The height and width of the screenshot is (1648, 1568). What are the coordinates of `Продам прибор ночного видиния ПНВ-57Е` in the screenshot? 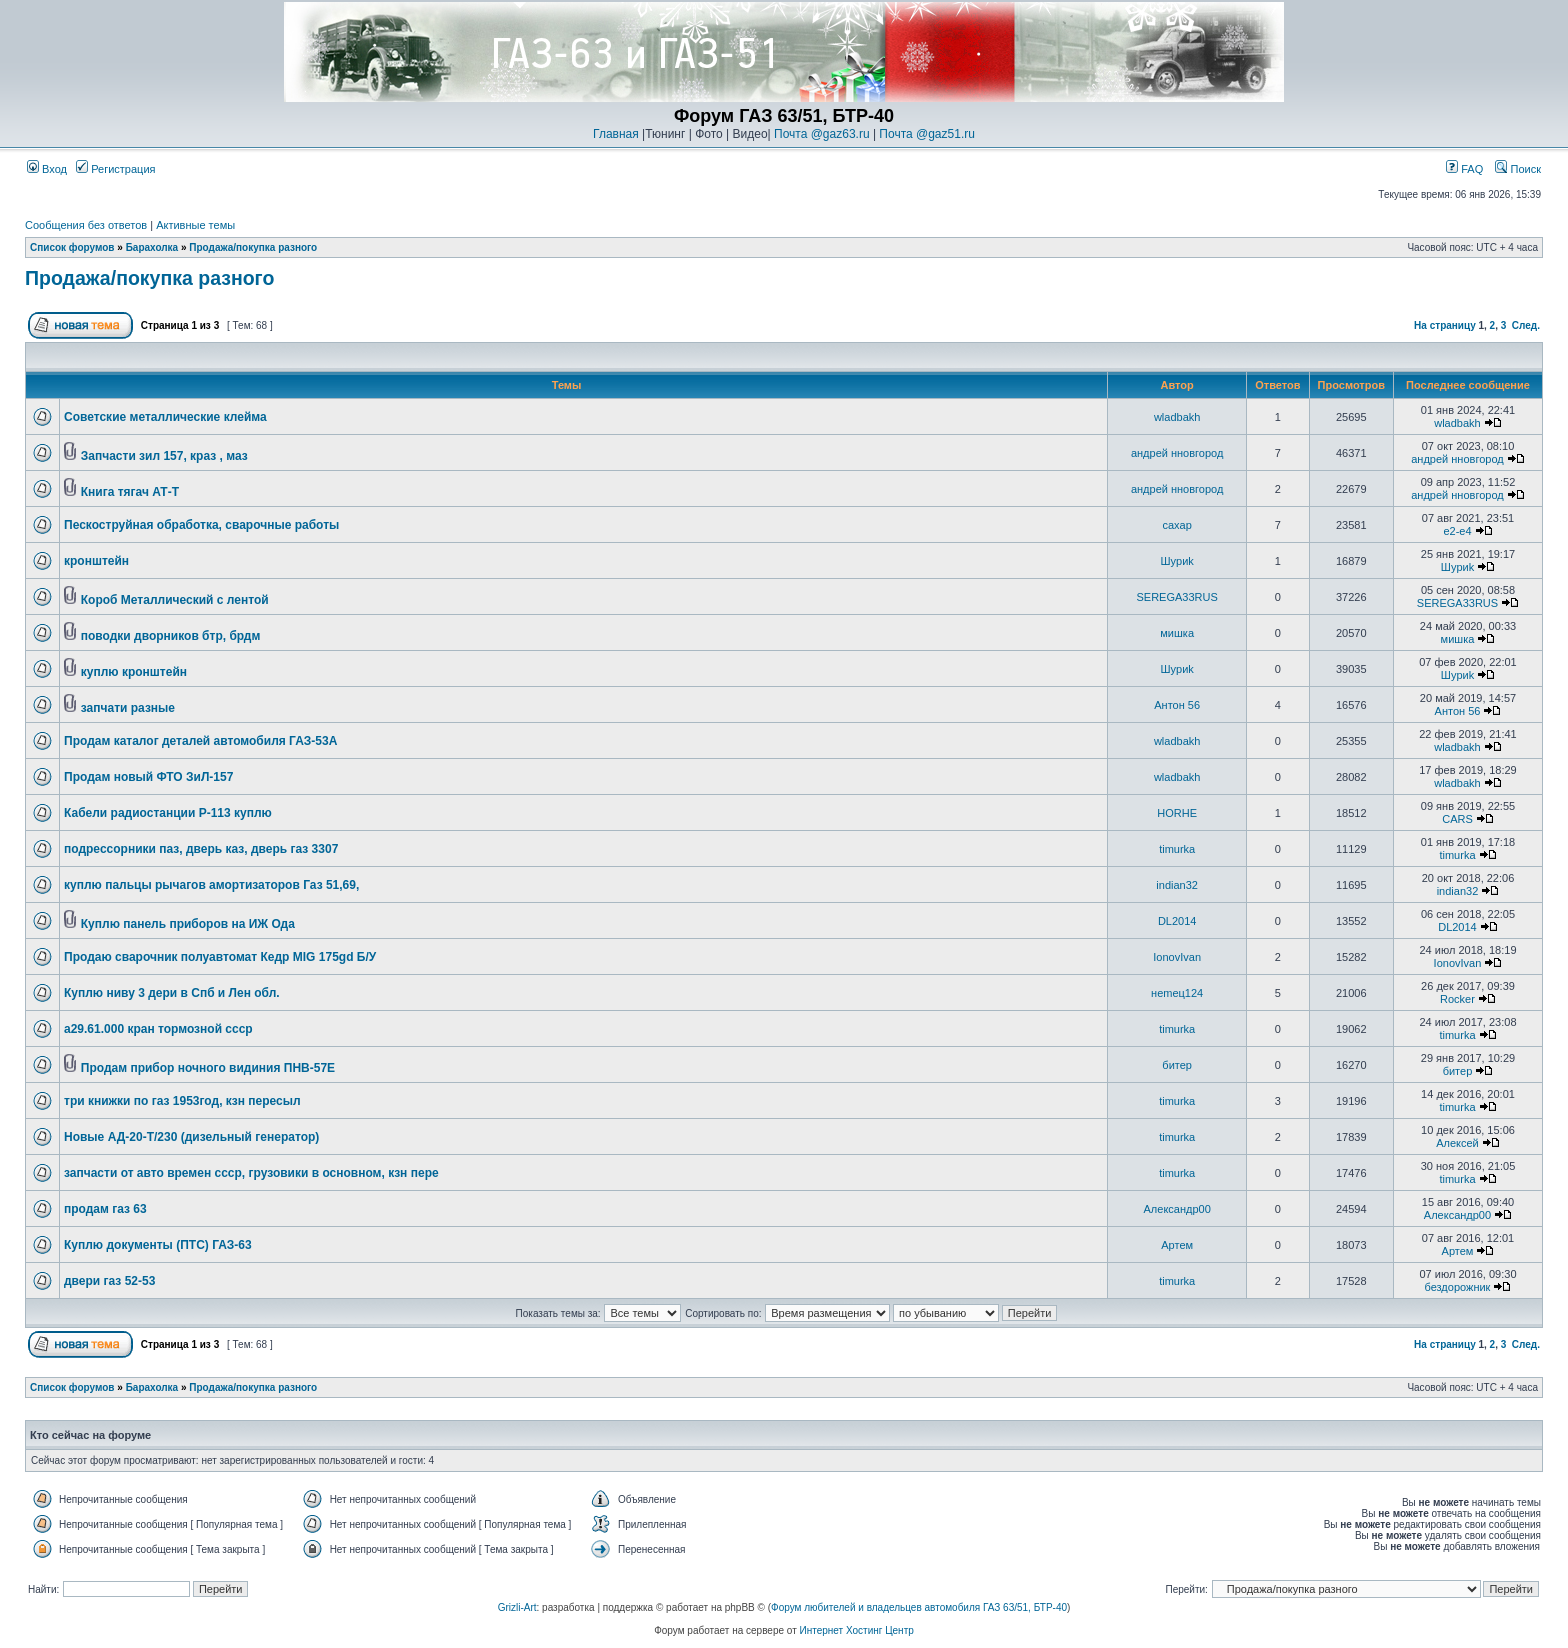 It's located at (208, 1068).